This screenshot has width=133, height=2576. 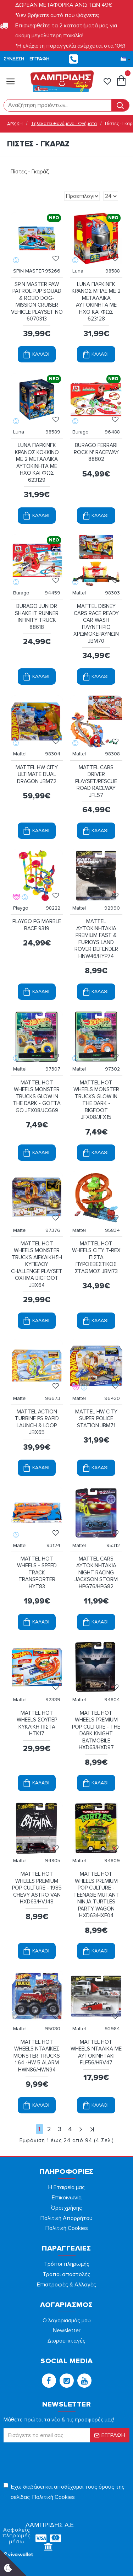 What do you see at coordinates (64, 123) in the screenshot?
I see `Τηλεκατευθυνόμενα - Οχήματα` at bounding box center [64, 123].